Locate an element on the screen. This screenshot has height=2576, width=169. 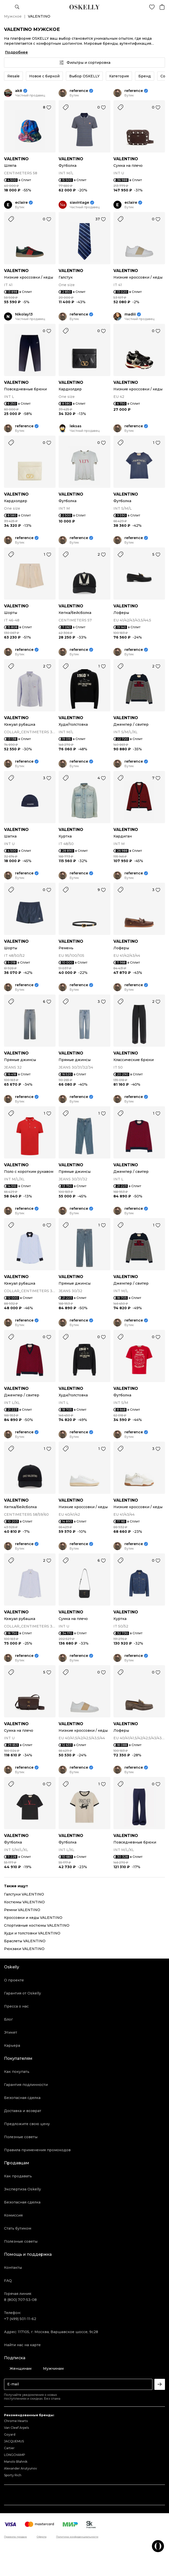
Как покупать is located at coordinates (16, 2071).